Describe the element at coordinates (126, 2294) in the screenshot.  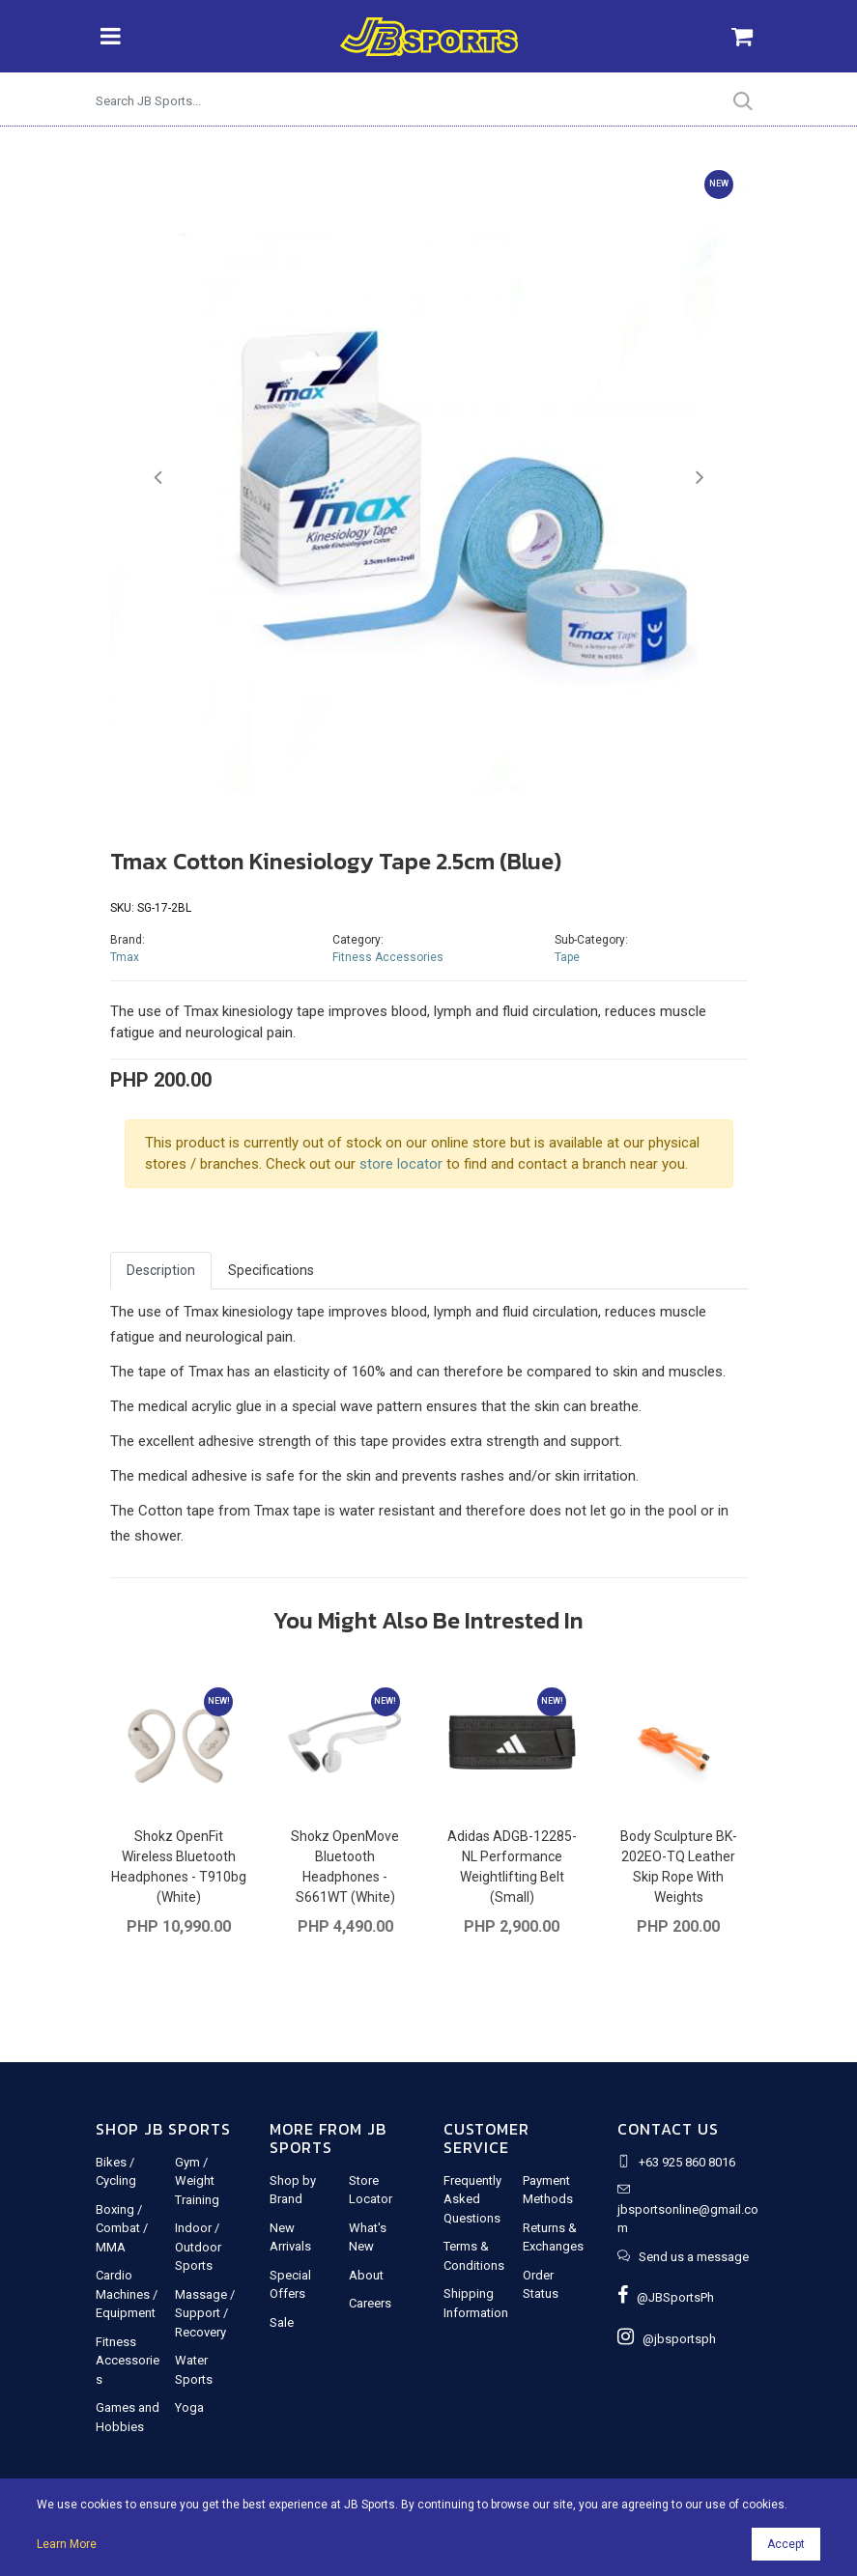
I see `Cardio Machines / Equipment` at that location.